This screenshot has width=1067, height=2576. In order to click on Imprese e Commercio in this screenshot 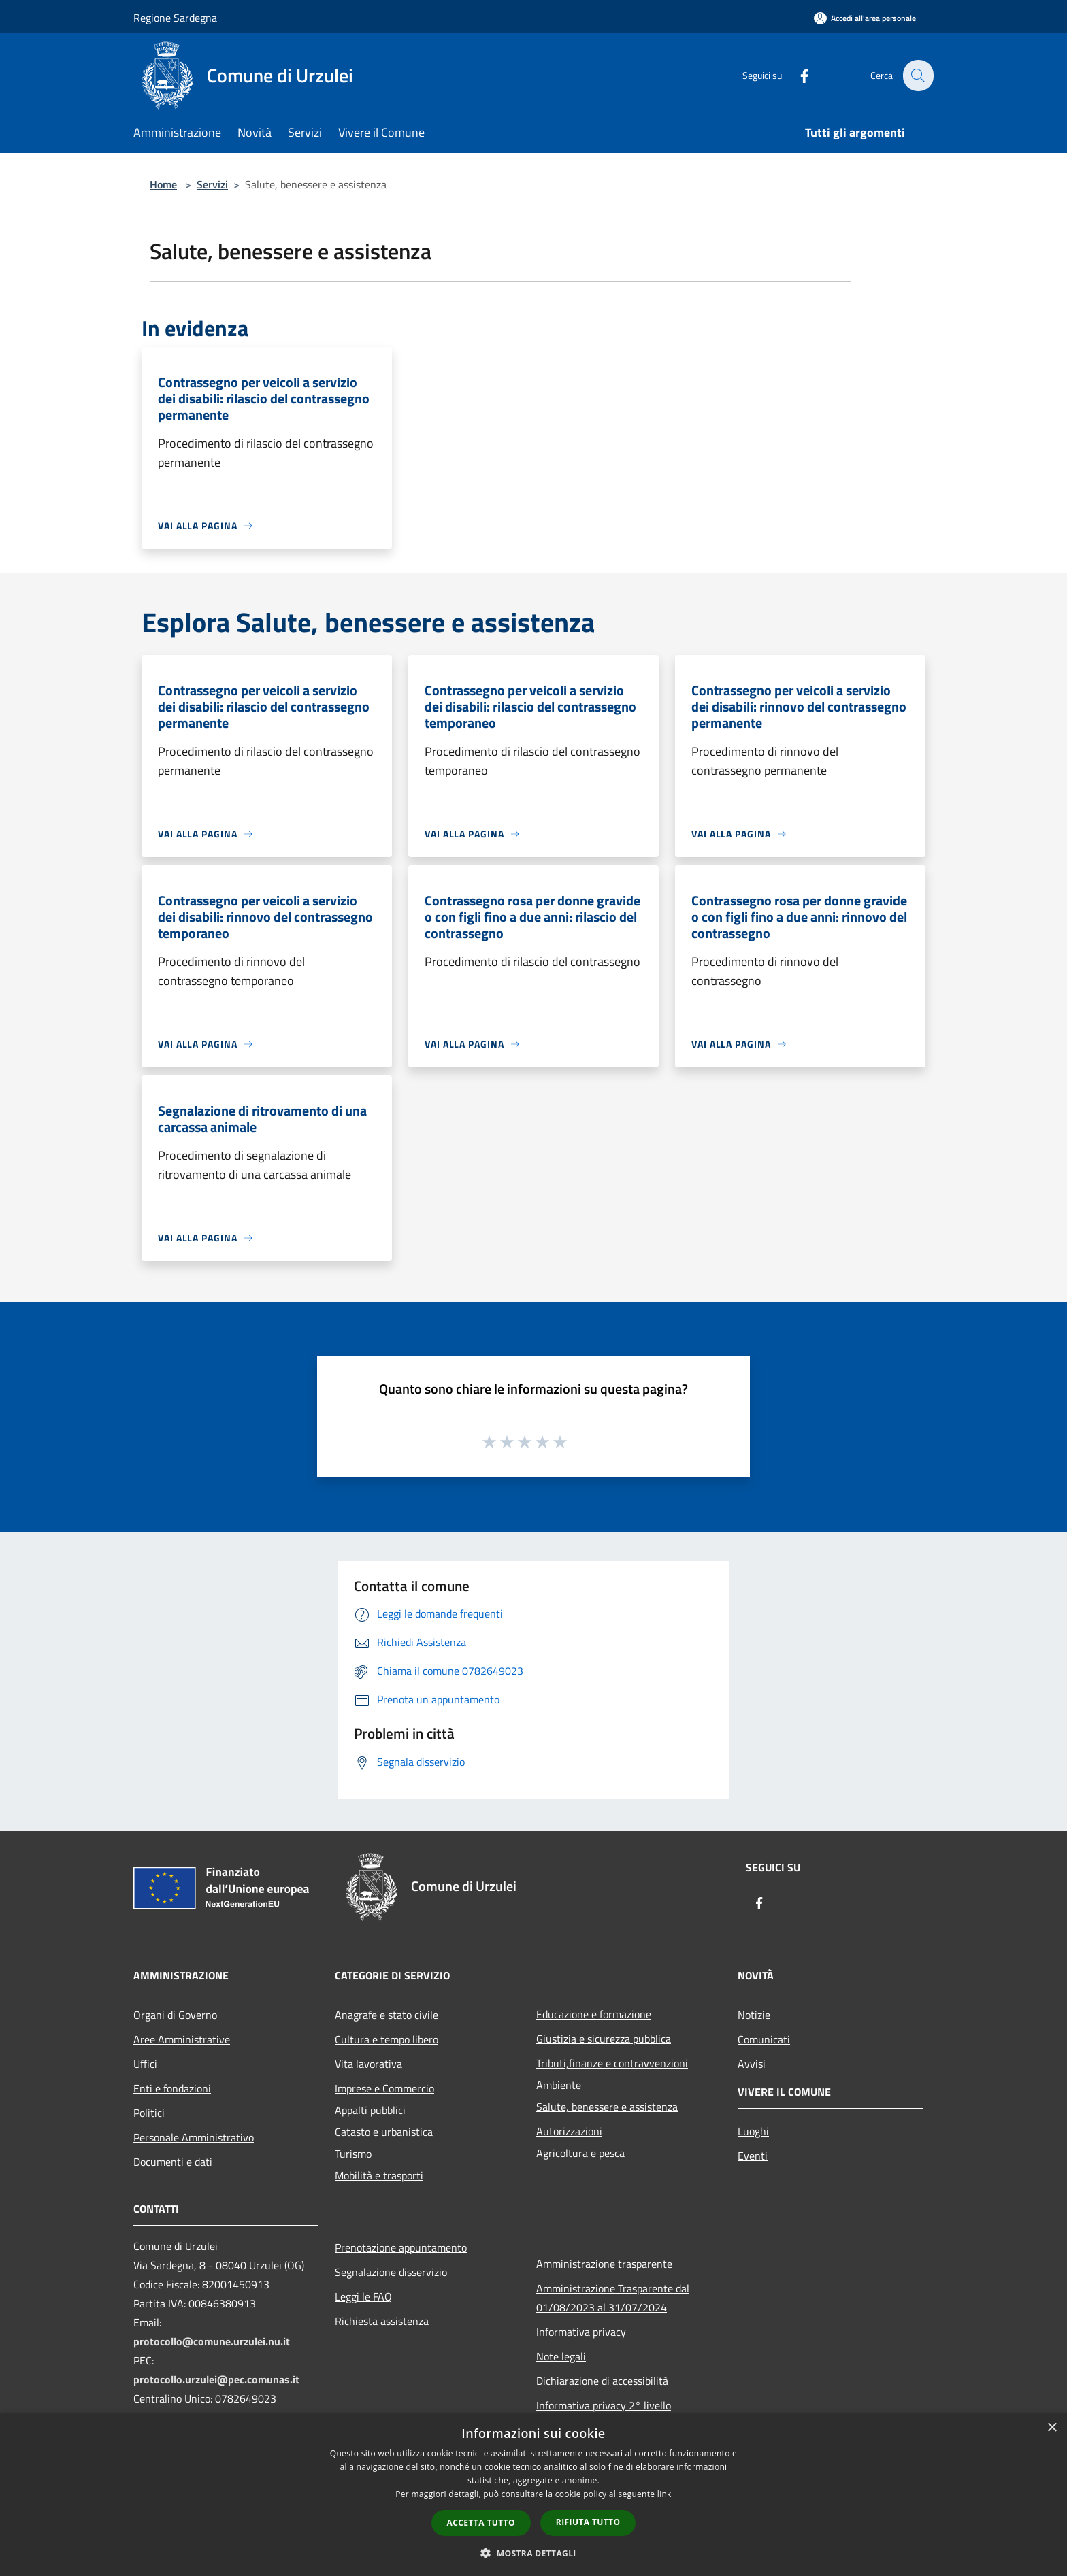, I will do `click(384, 2088)`.